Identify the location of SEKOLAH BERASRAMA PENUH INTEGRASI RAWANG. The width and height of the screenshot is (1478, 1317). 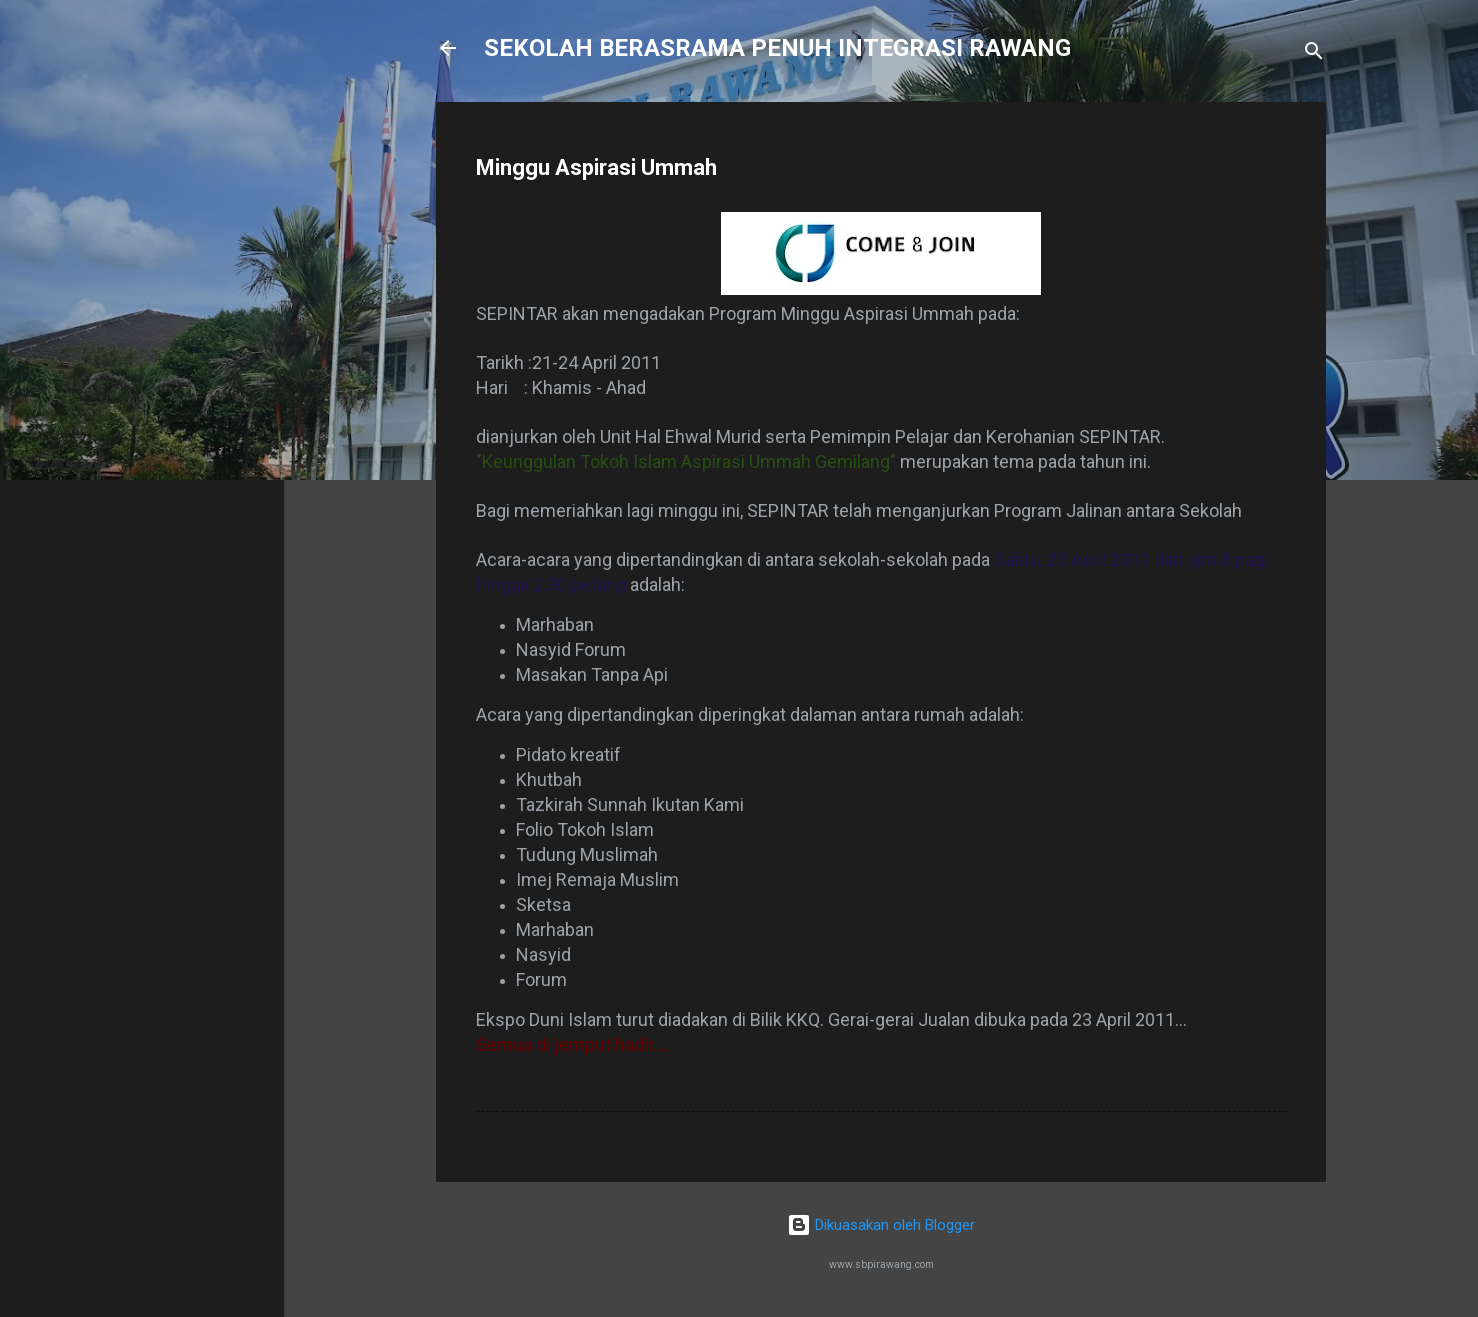
(777, 48).